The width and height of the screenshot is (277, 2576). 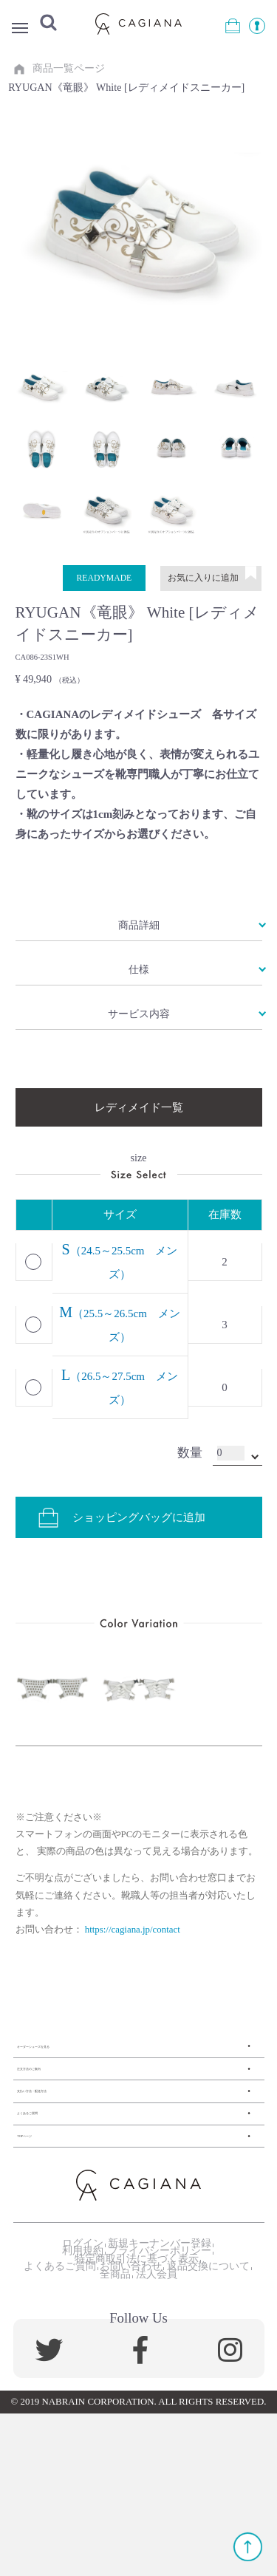 I want to click on 支払い方法・配送方法, so click(x=72, y=2159).